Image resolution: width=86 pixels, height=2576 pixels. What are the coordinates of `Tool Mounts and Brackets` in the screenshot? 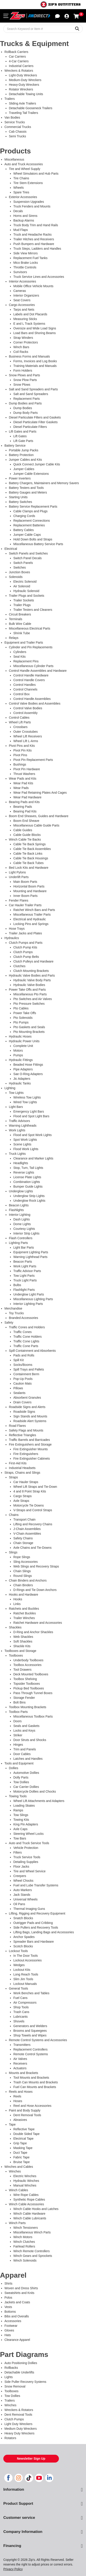 It's located at (31, 2077).